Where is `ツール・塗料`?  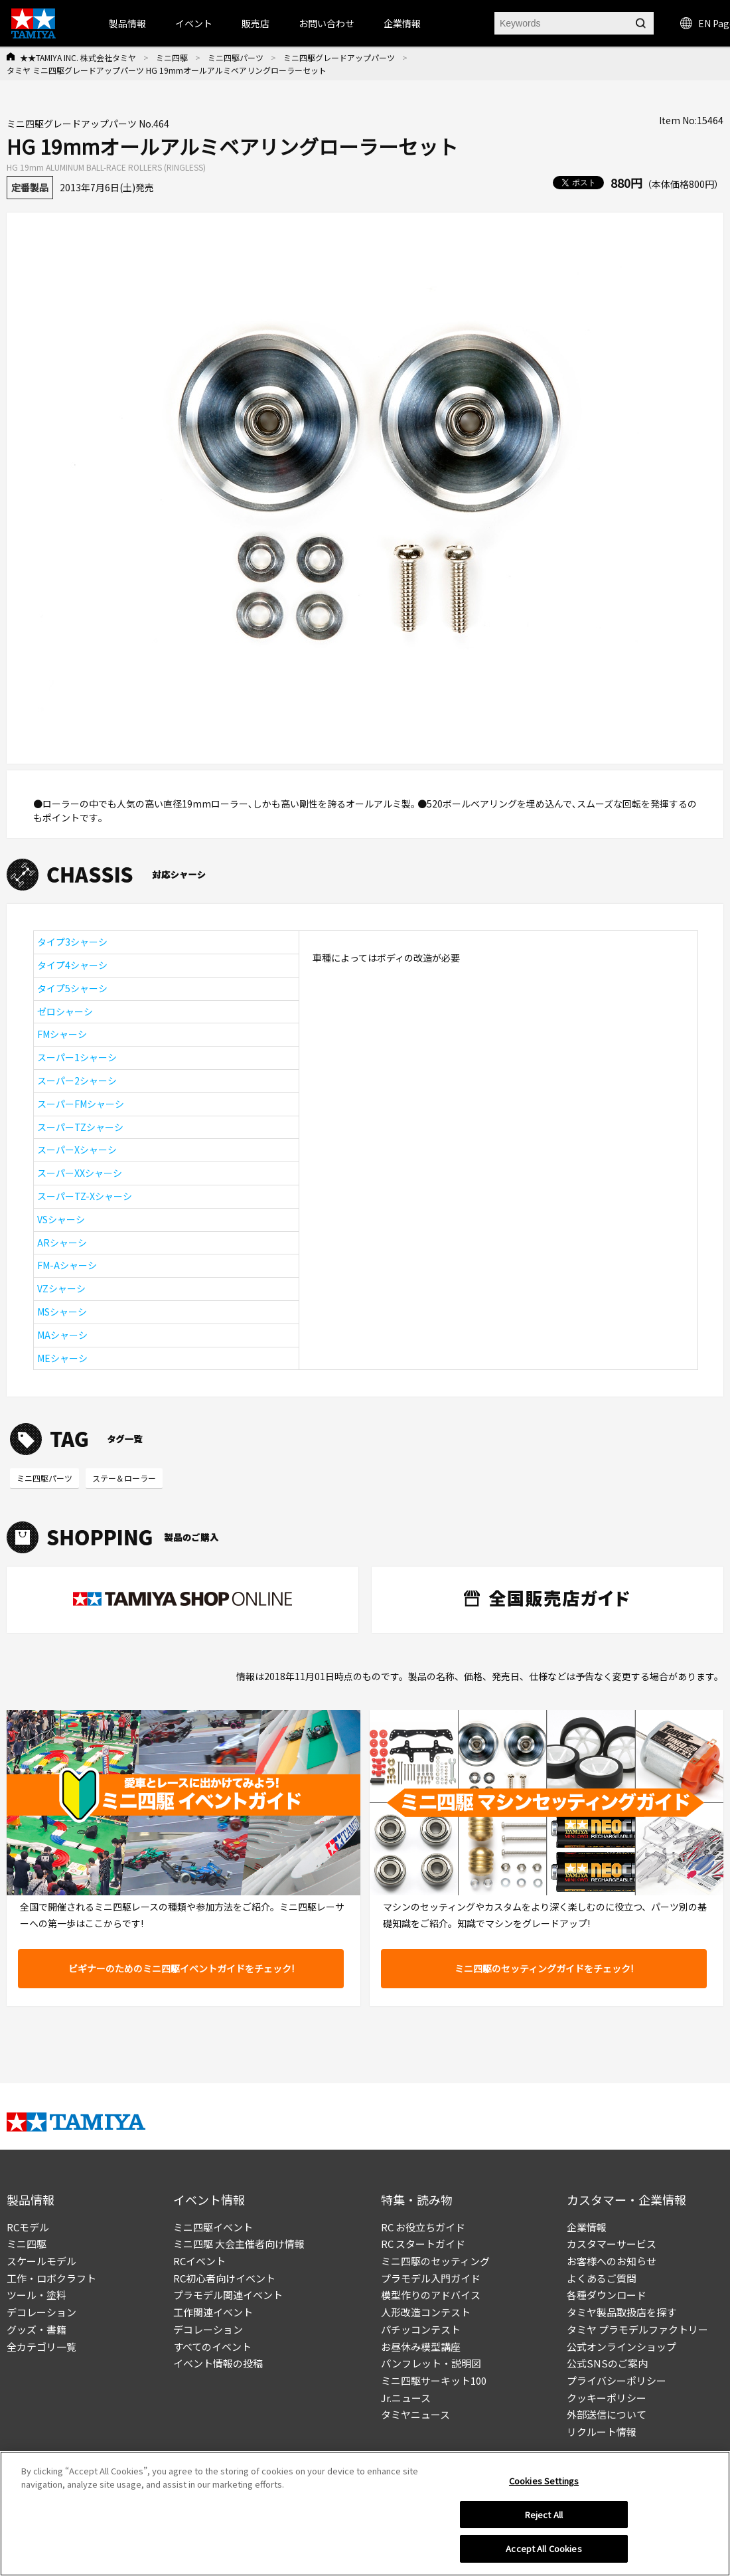
ツール・塗料 is located at coordinates (36, 2295).